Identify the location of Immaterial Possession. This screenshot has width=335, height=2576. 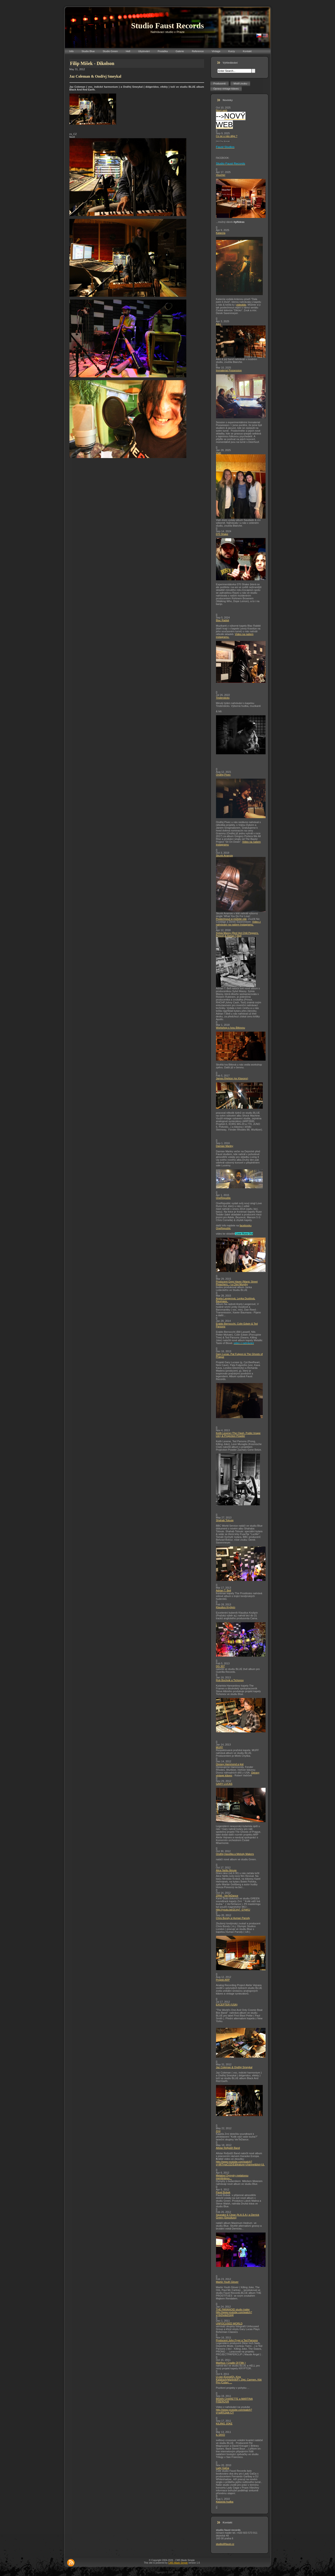
(229, 370).